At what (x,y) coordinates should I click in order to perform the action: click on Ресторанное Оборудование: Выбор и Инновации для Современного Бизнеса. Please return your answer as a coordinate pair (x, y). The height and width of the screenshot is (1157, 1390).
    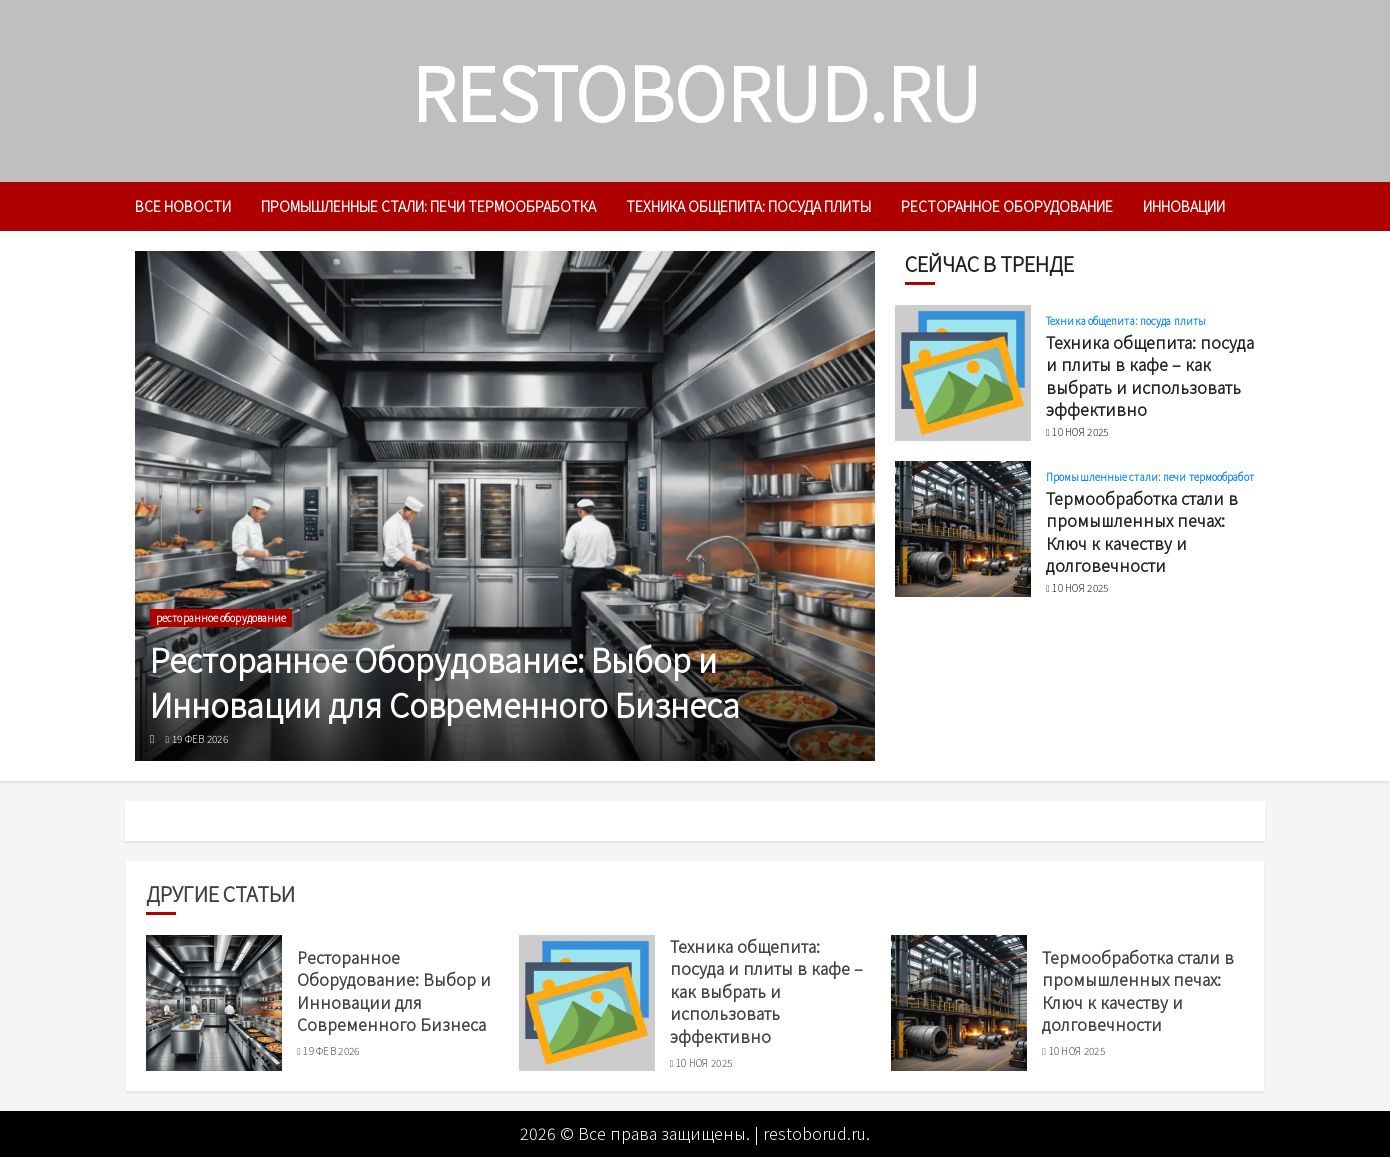
    Looking at the image, I should click on (445, 681).